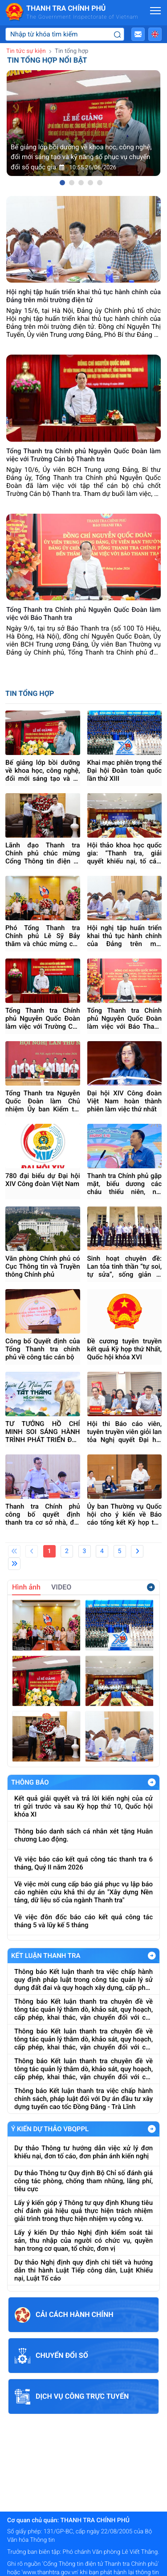 The height and width of the screenshot is (2576, 167). Describe the element at coordinates (124, 771) in the screenshot. I see `Khai mạc phiên trọng thể Đại hội Đoàn toàn quốc lần thứ XIII` at that location.